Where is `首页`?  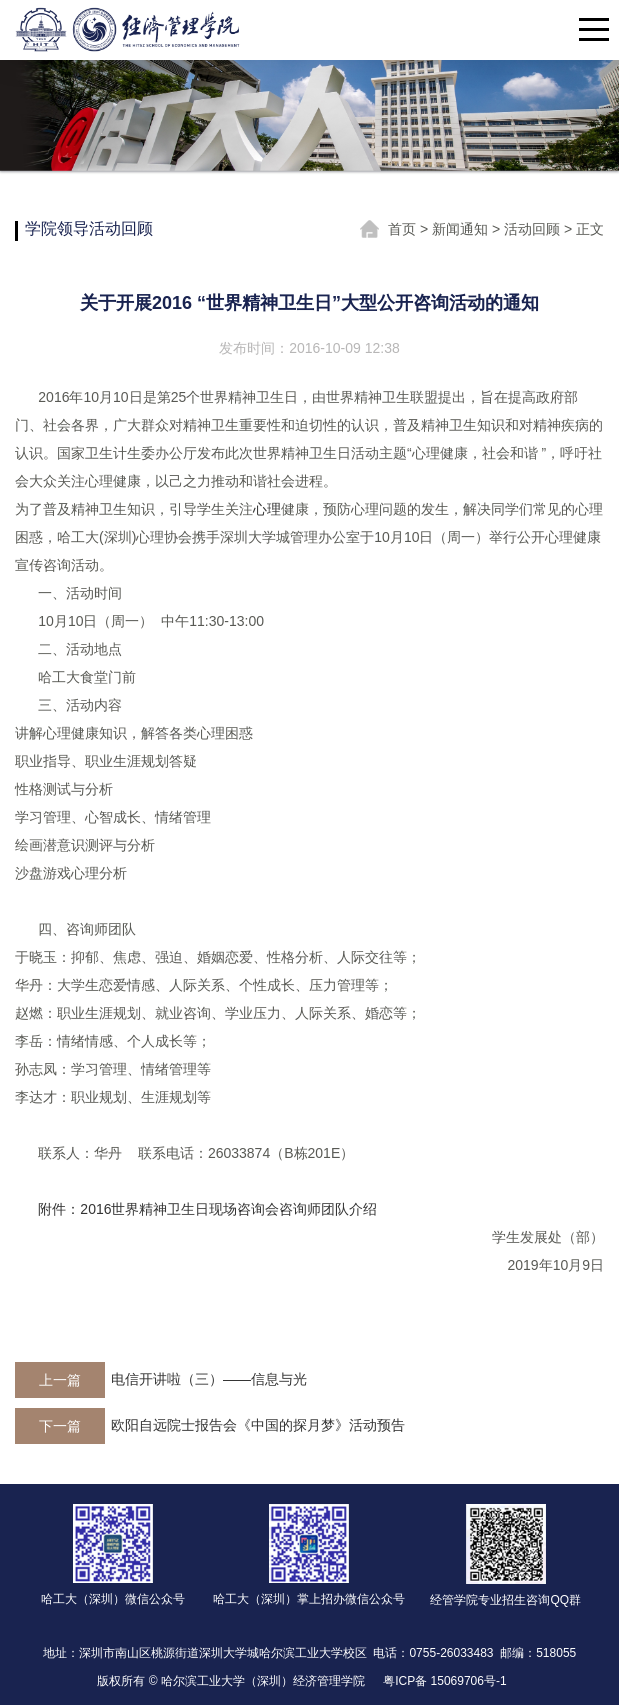
首页 is located at coordinates (404, 229).